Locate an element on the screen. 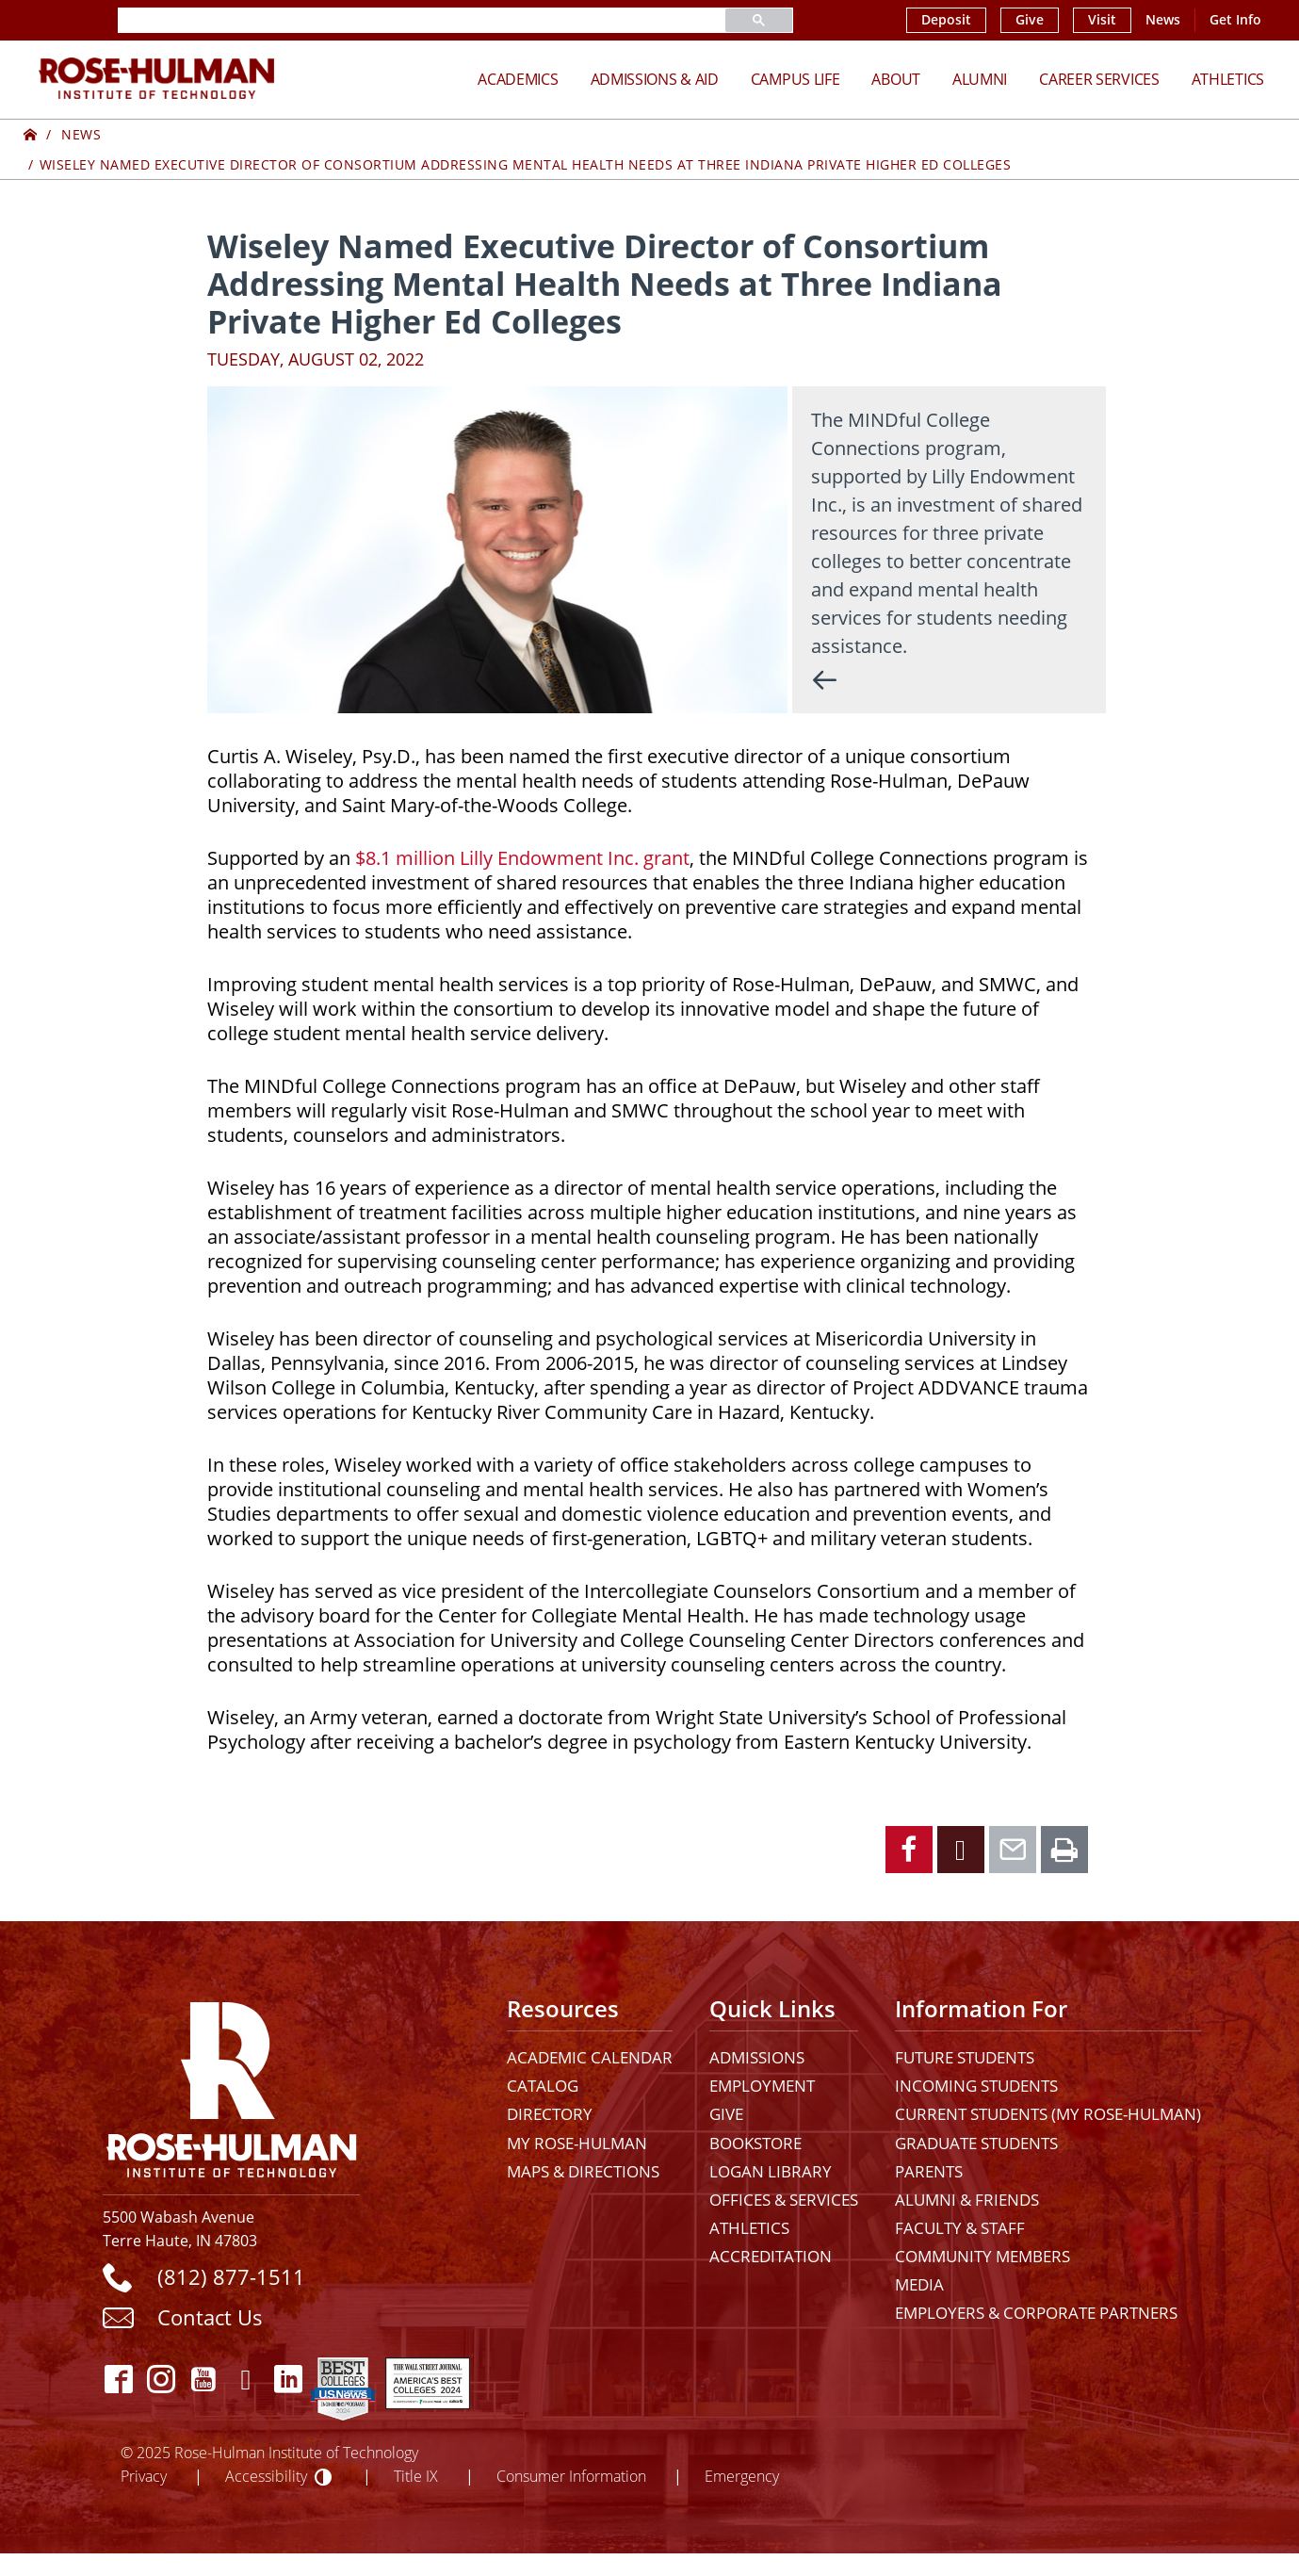 The image size is (1299, 2576). About is located at coordinates (895, 79).